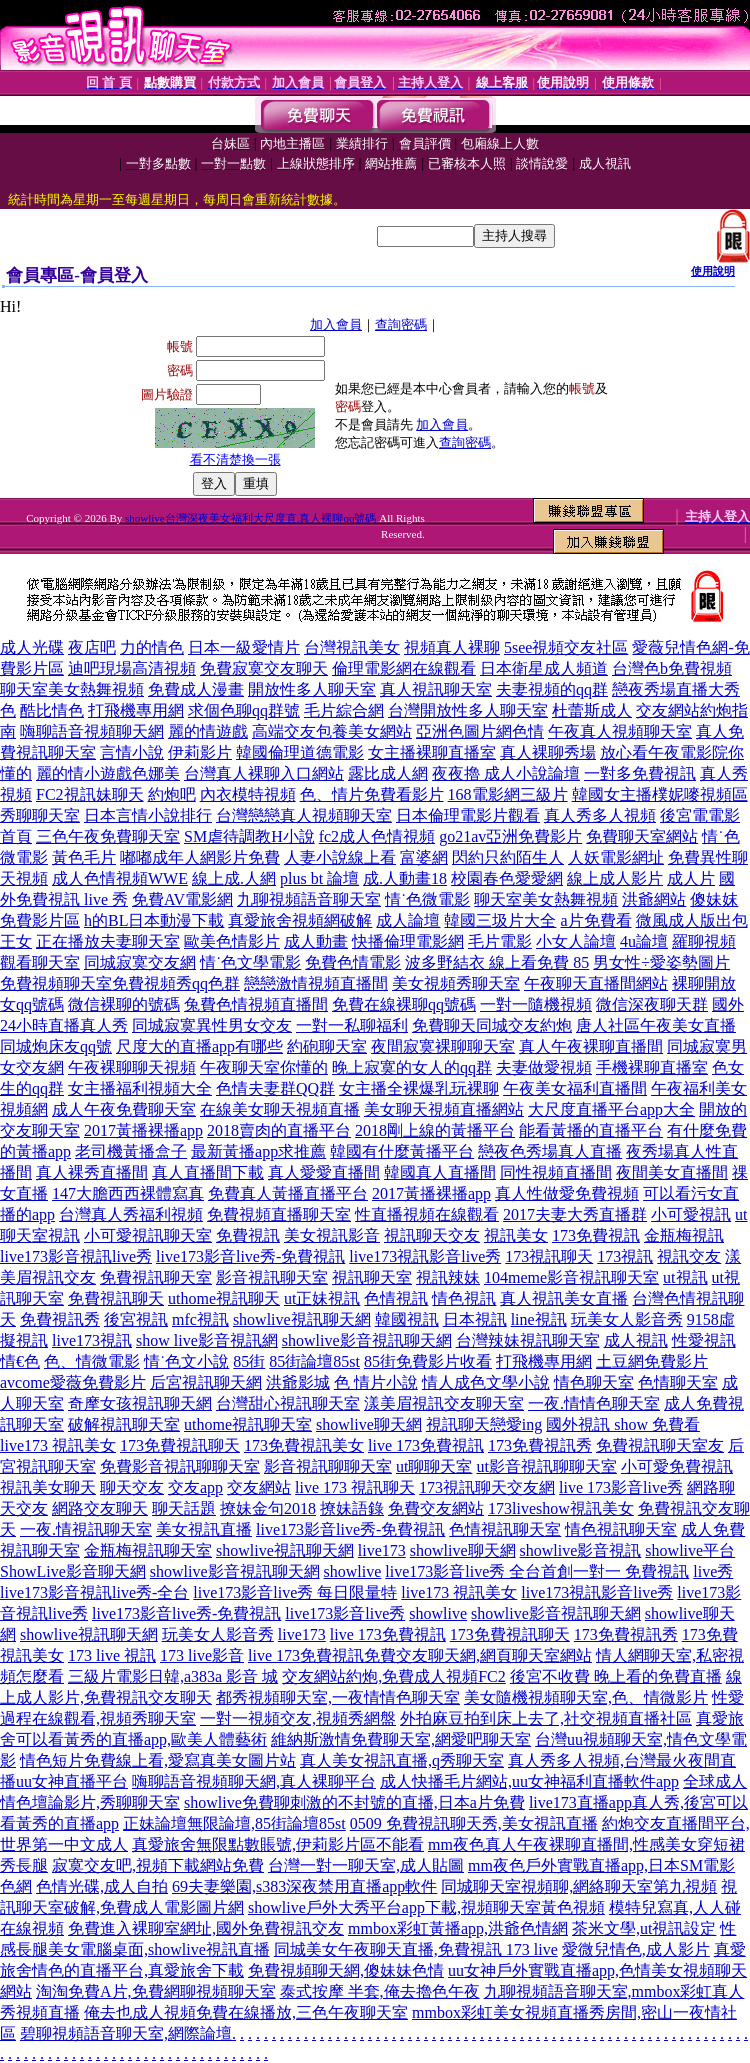 The image size is (750, 2063). Describe the element at coordinates (246, 2012) in the screenshot. I see `俺去也成人視頻免費在線播放,三色午夜聊天室` at that location.